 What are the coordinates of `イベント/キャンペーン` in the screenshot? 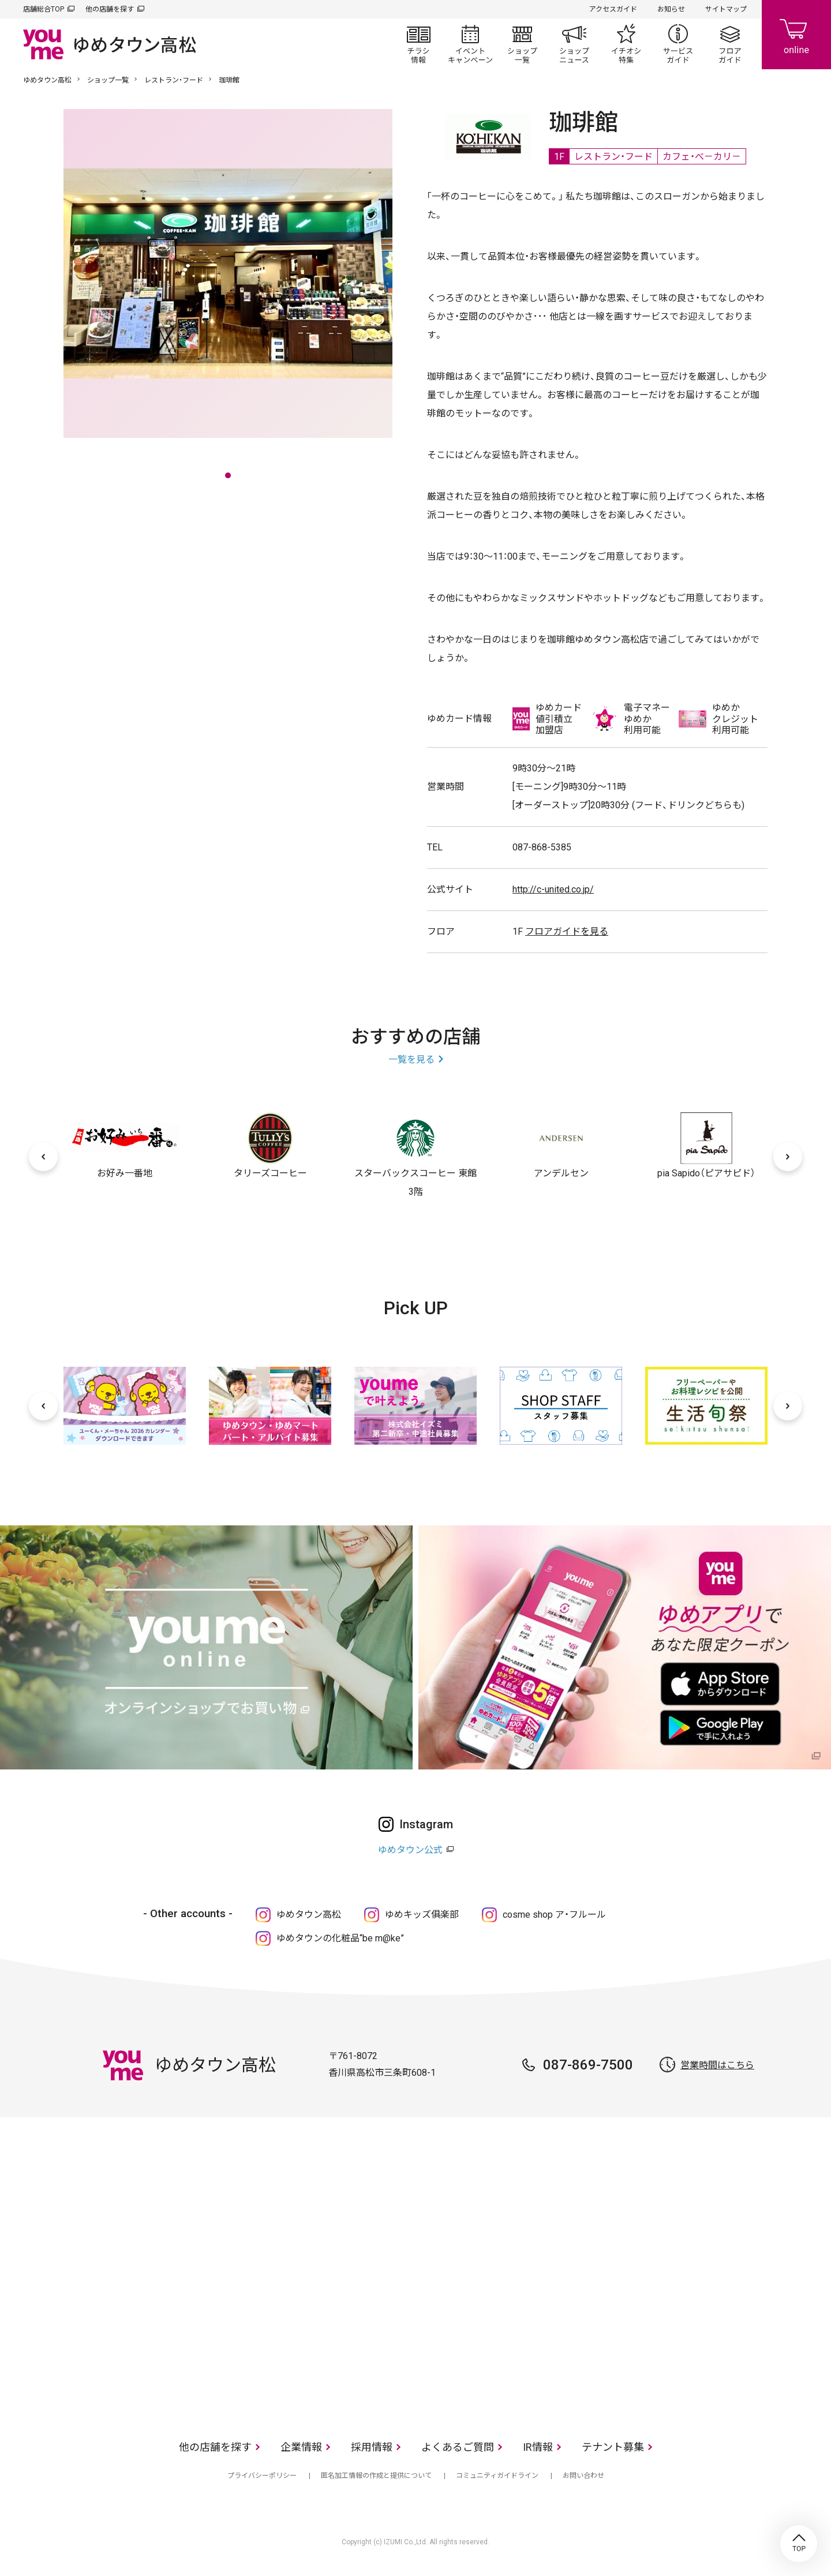 It's located at (470, 43).